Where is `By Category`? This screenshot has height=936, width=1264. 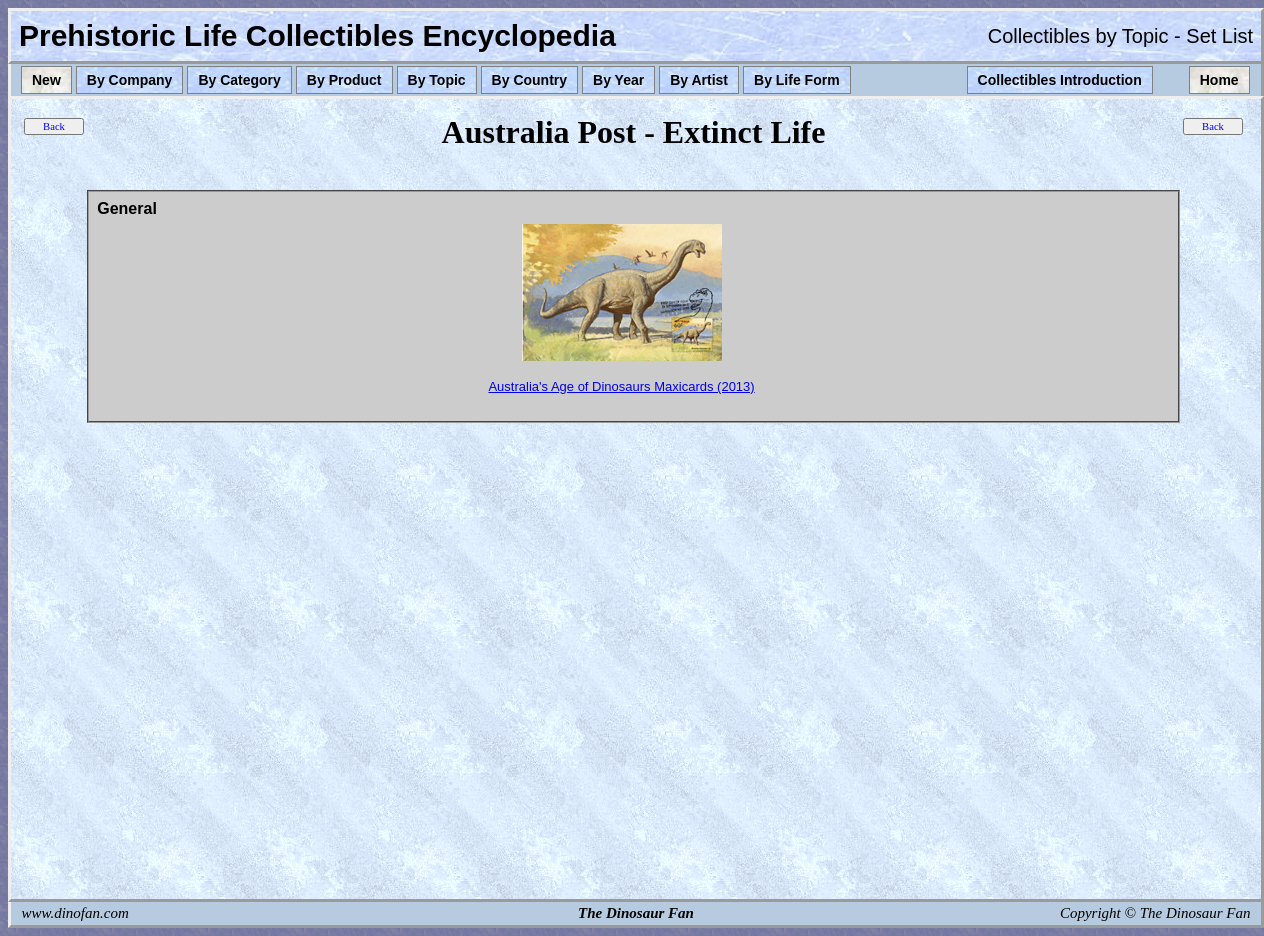 By Category is located at coordinates (239, 80).